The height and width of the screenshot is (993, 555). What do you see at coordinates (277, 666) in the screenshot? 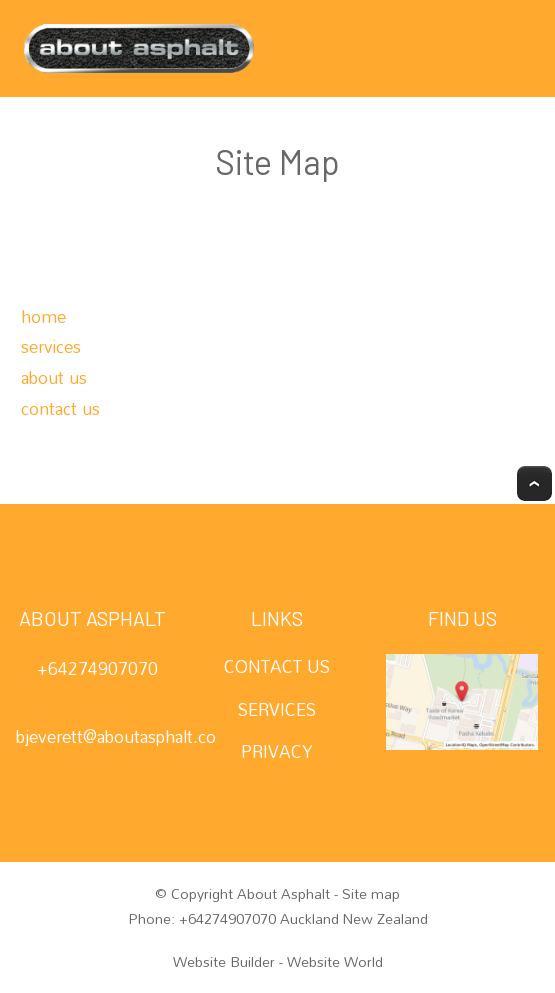
I see `CONTACT US` at bounding box center [277, 666].